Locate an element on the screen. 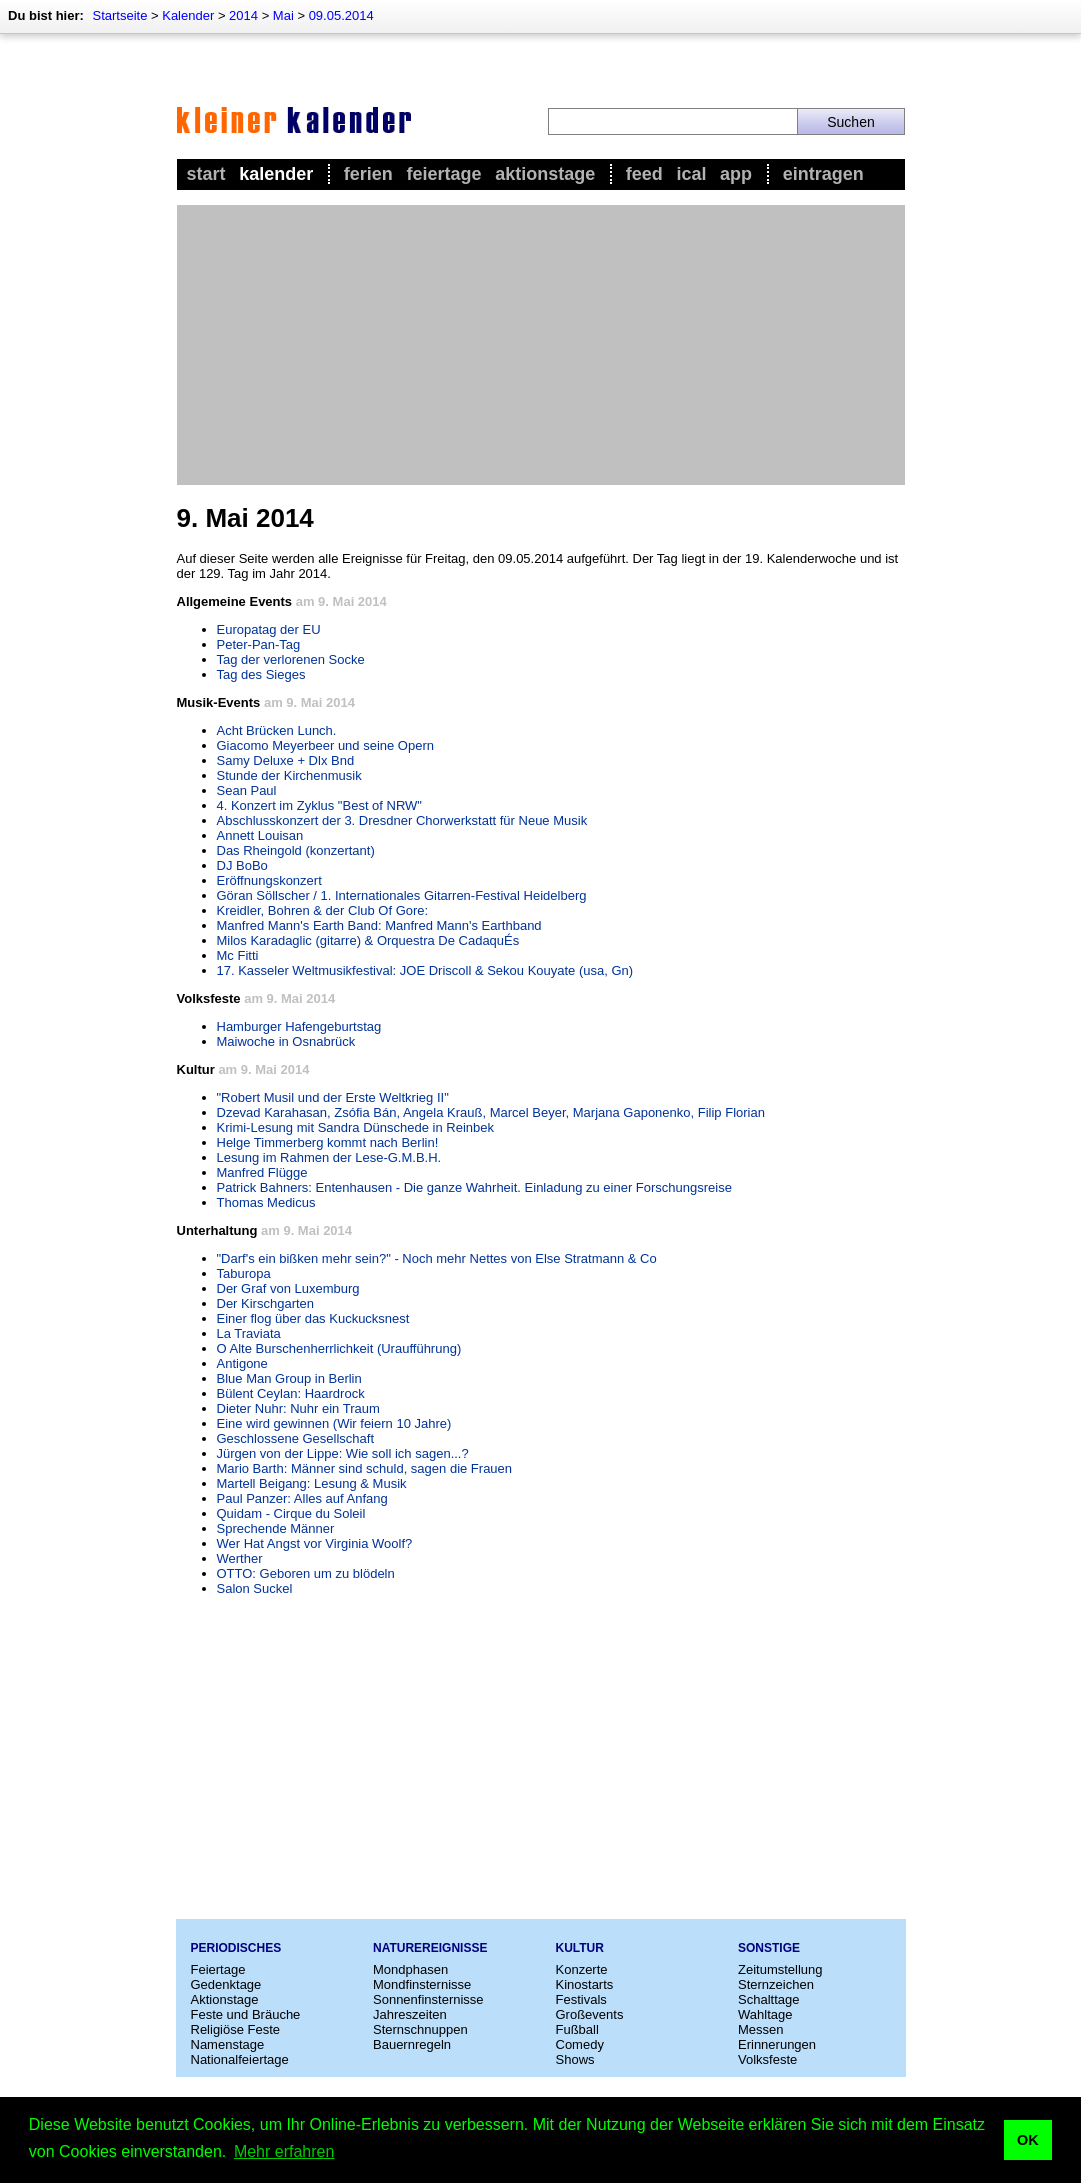  Feiertage is located at coordinates (443, 174).